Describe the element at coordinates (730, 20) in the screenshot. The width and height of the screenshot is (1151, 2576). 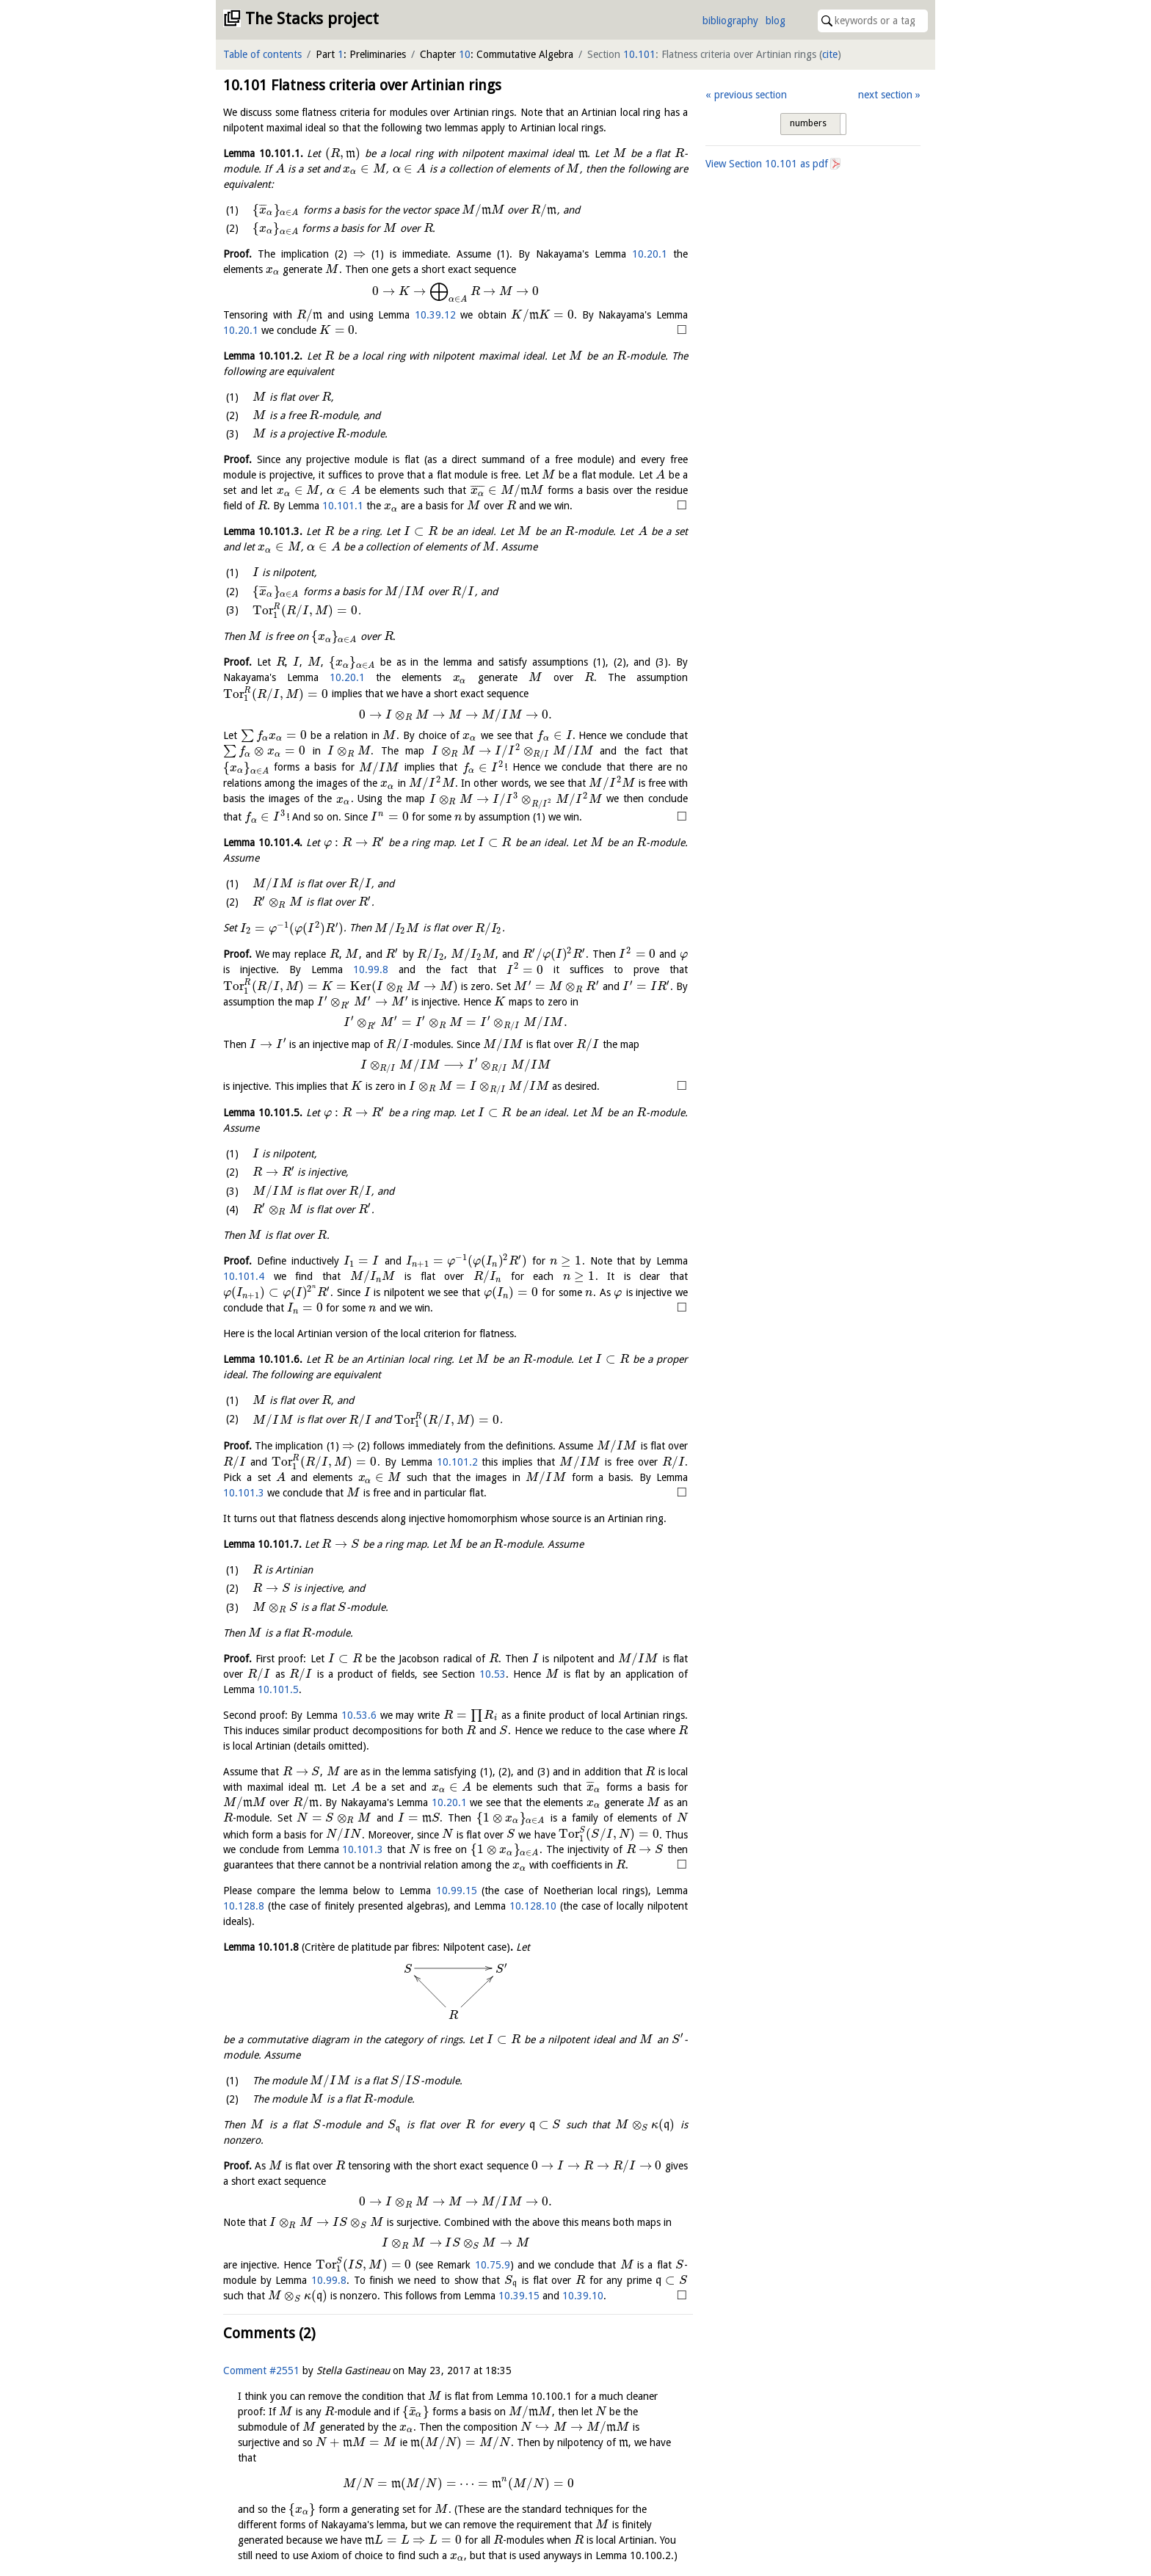
I see `bibliography` at that location.